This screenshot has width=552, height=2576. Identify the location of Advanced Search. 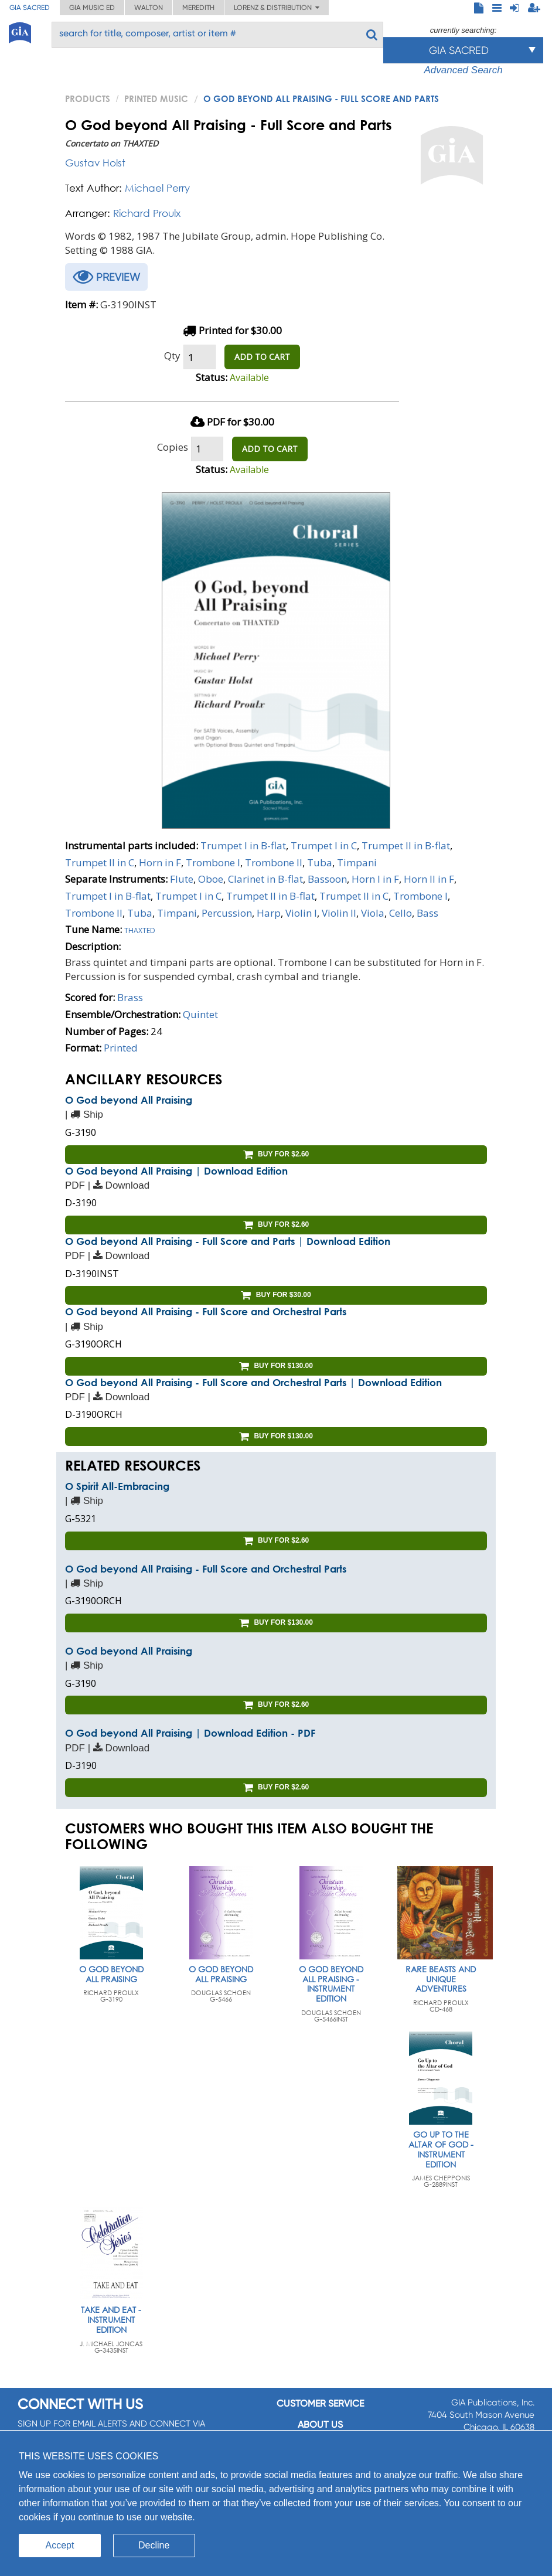
(463, 70).